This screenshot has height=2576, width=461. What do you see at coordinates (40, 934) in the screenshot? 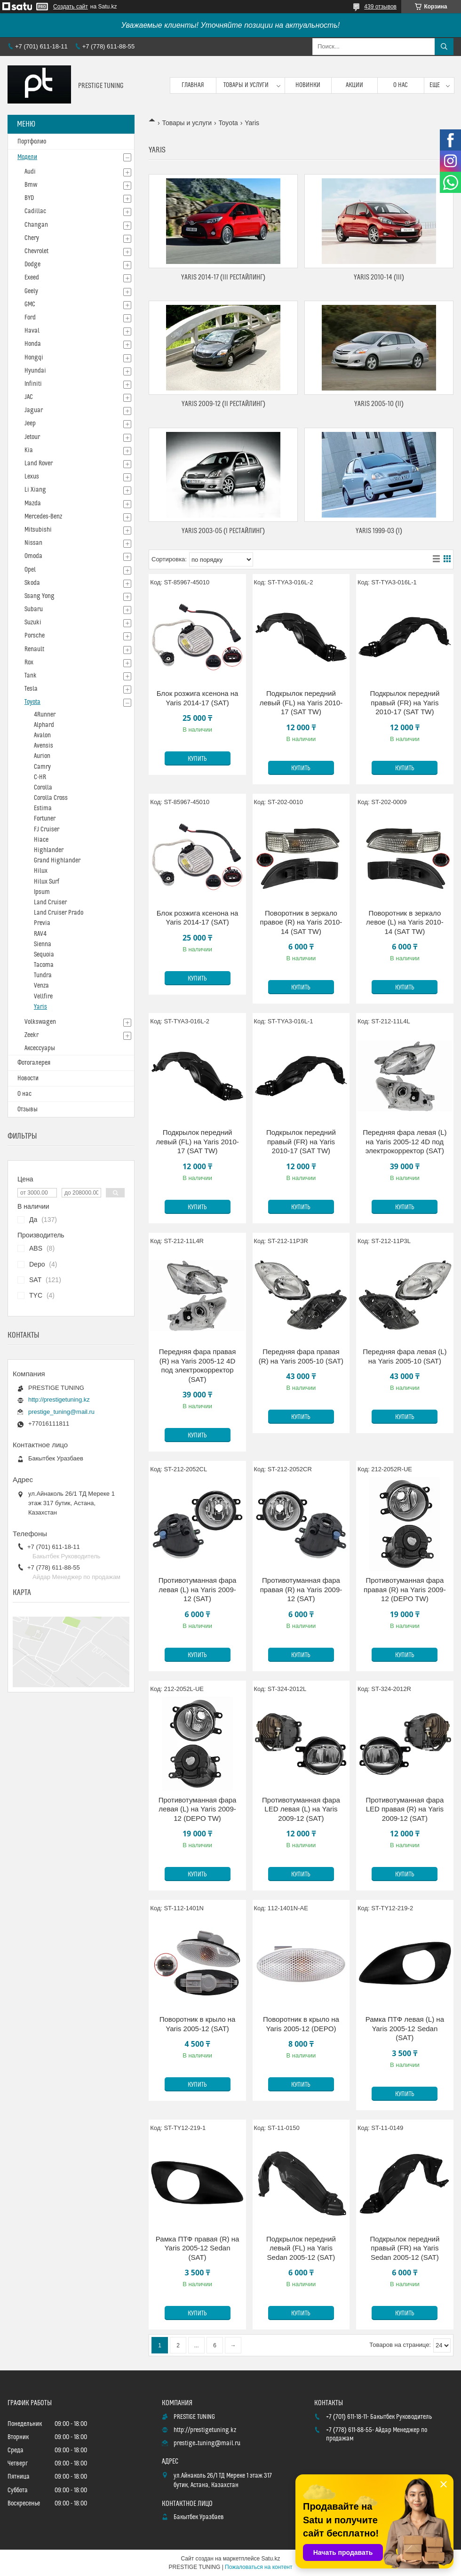
I see `RAV4` at bounding box center [40, 934].